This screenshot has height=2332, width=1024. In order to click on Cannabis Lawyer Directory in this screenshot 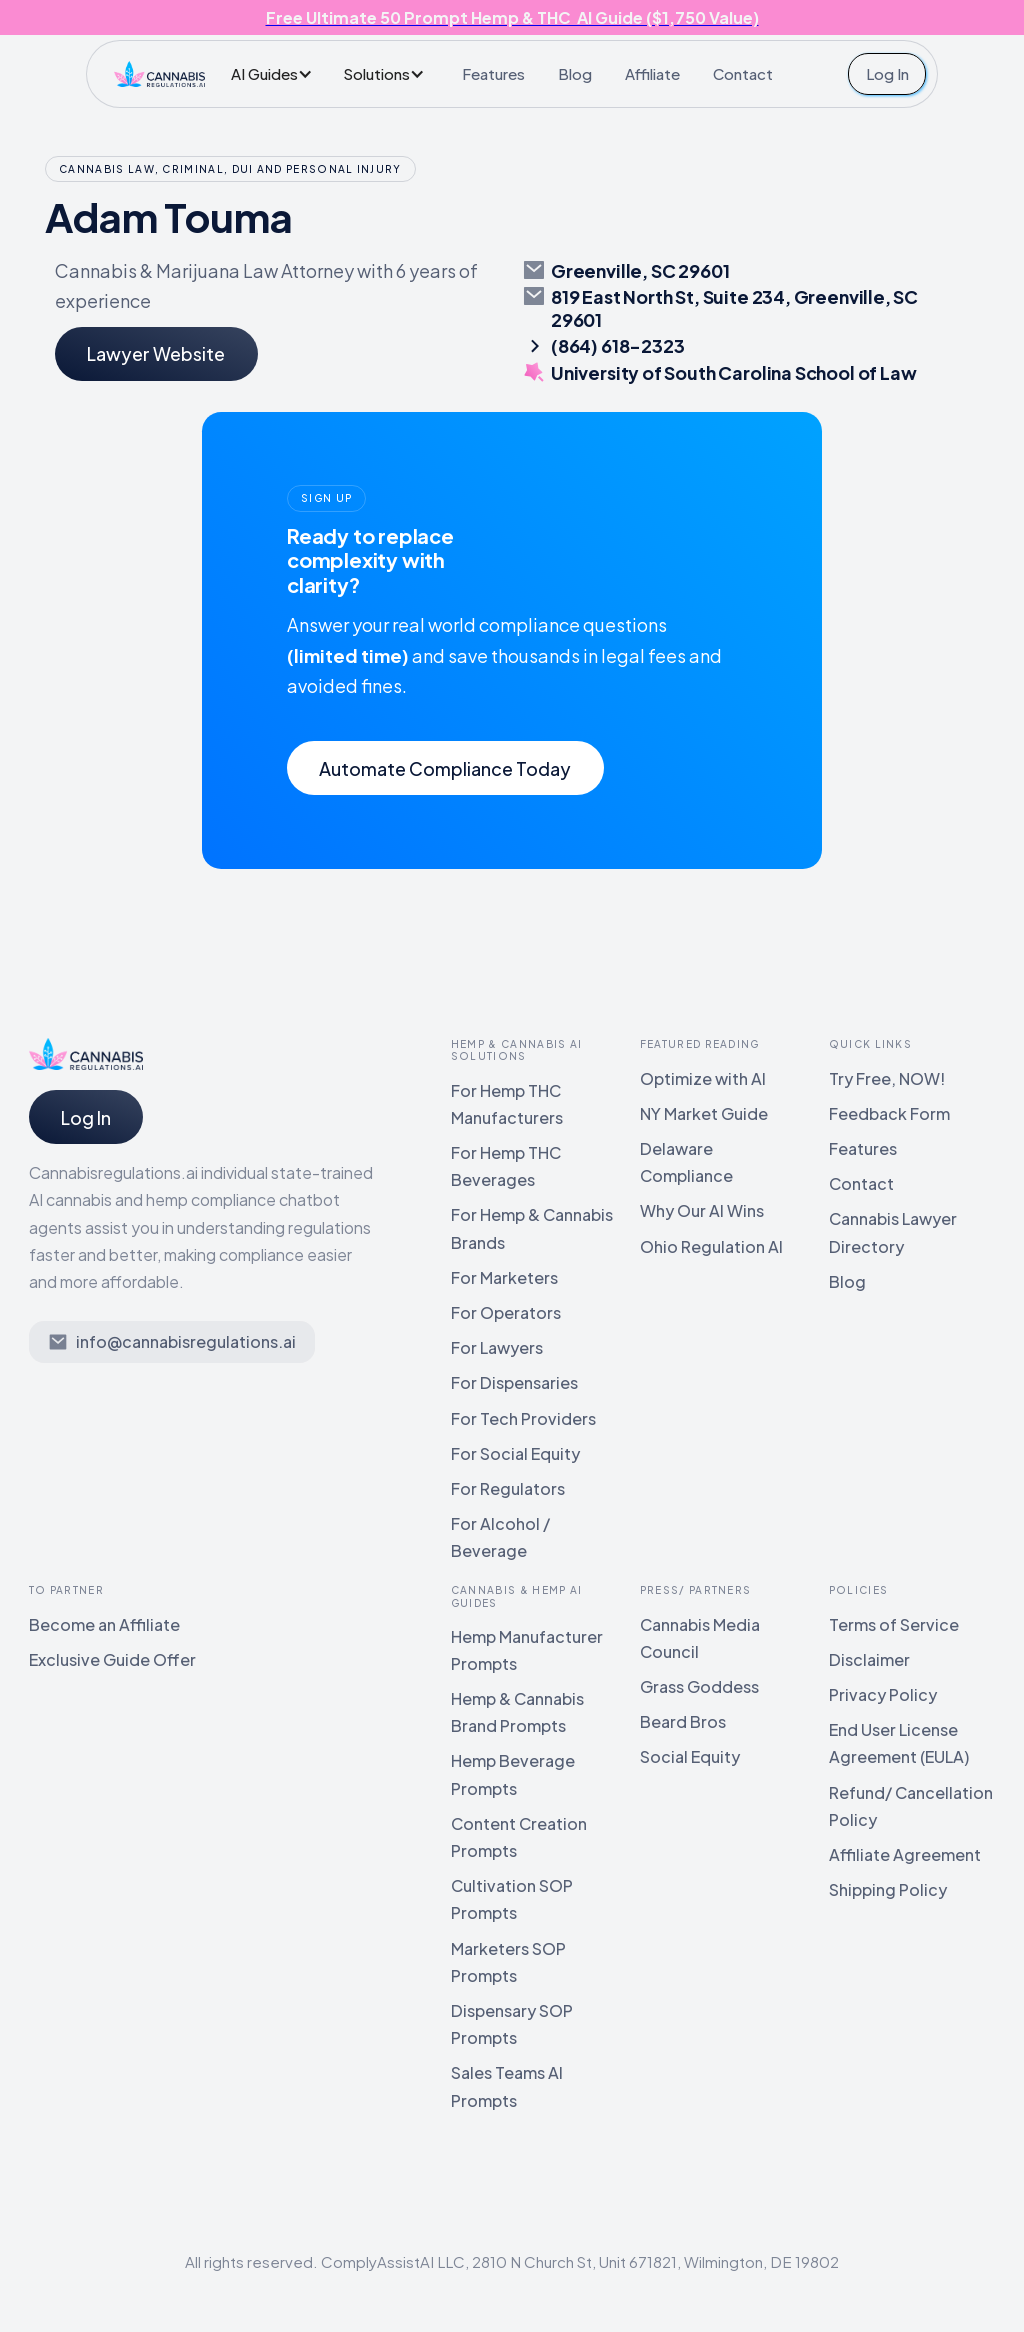, I will do `click(893, 1232)`.